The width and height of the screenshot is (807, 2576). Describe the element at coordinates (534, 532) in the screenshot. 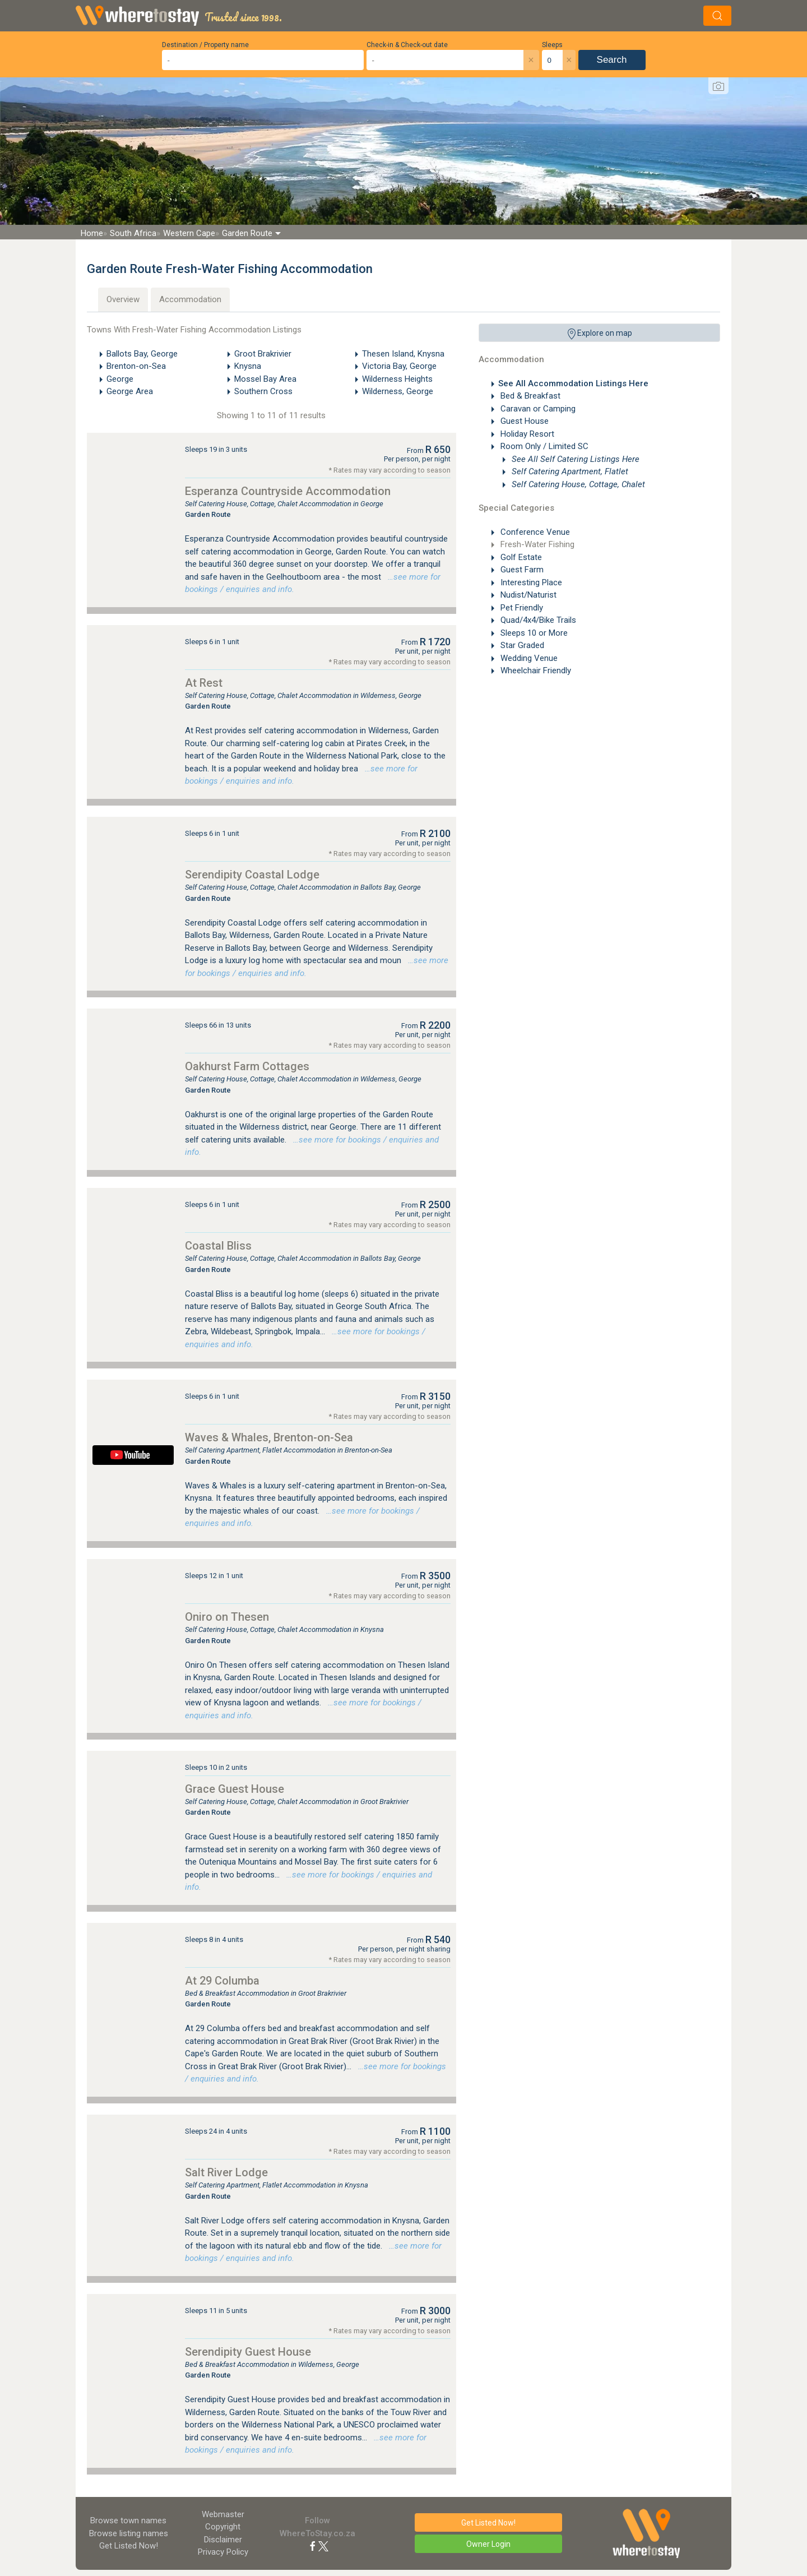

I see `Conference Venue` at that location.